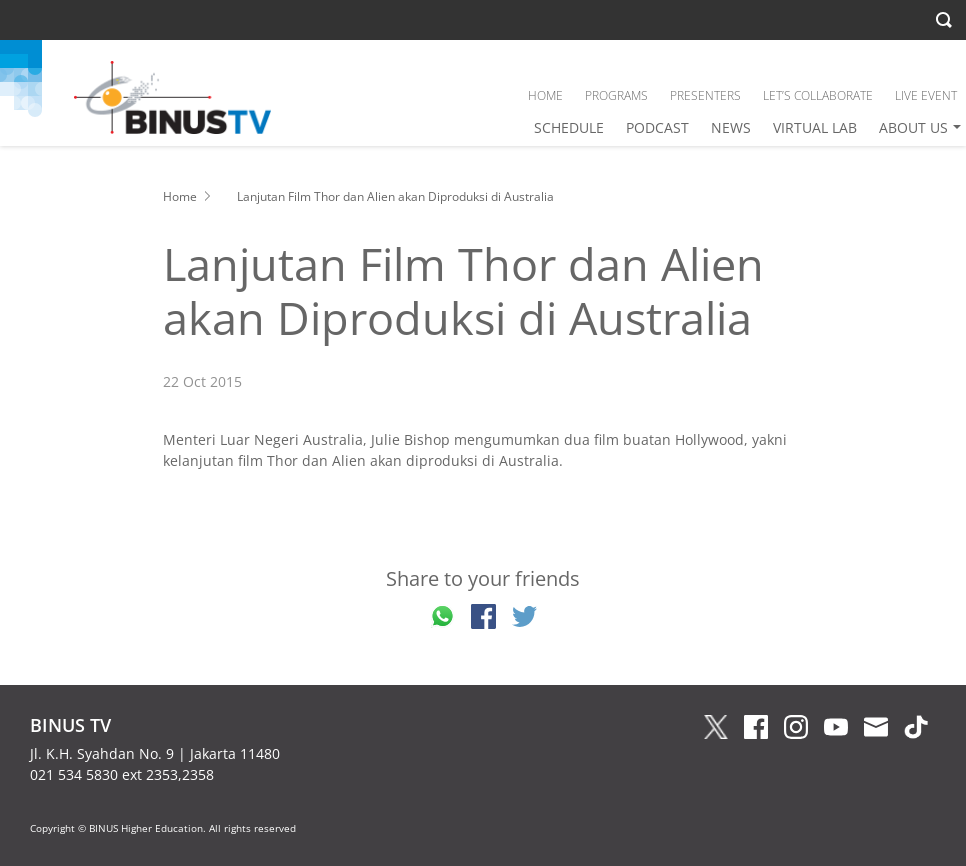 Image resolution: width=966 pixels, height=866 pixels. Describe the element at coordinates (616, 95) in the screenshot. I see `PROGRAMS` at that location.